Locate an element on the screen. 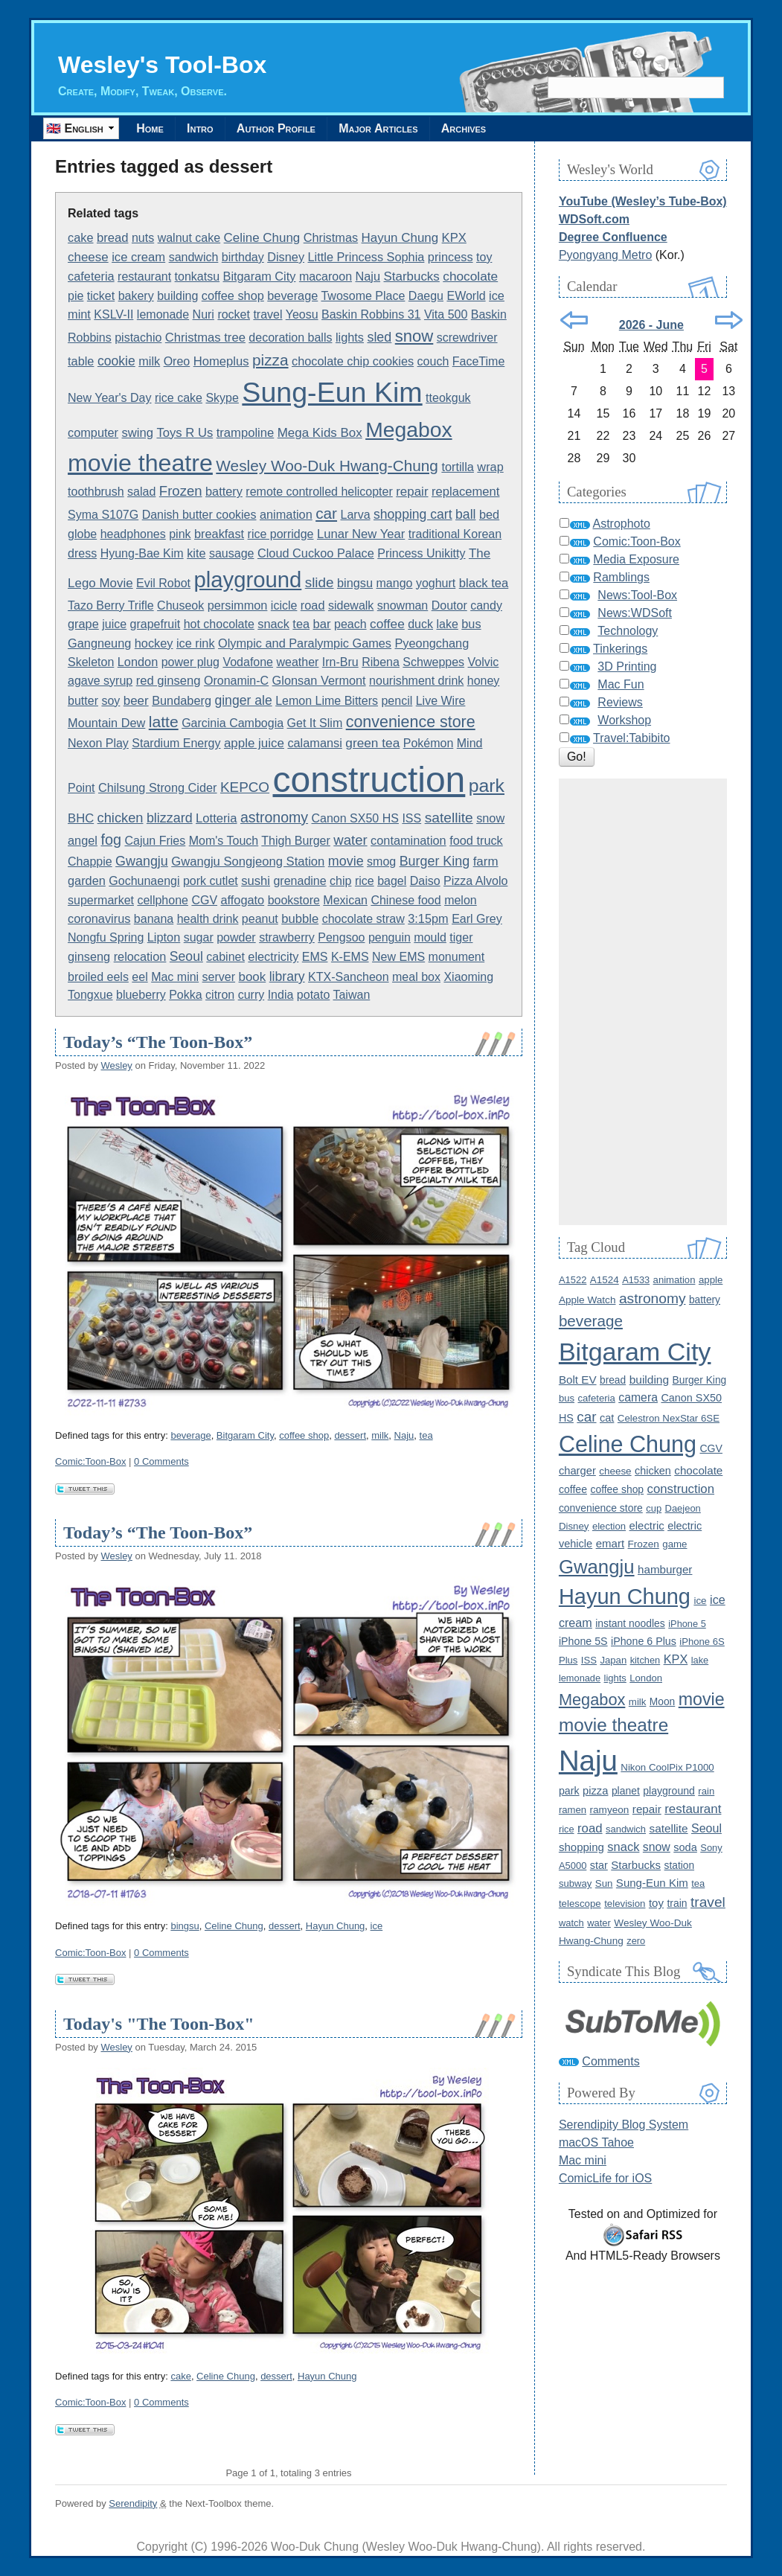  Wesley Woo-Duk Hwang-Chung is located at coordinates (327, 465).